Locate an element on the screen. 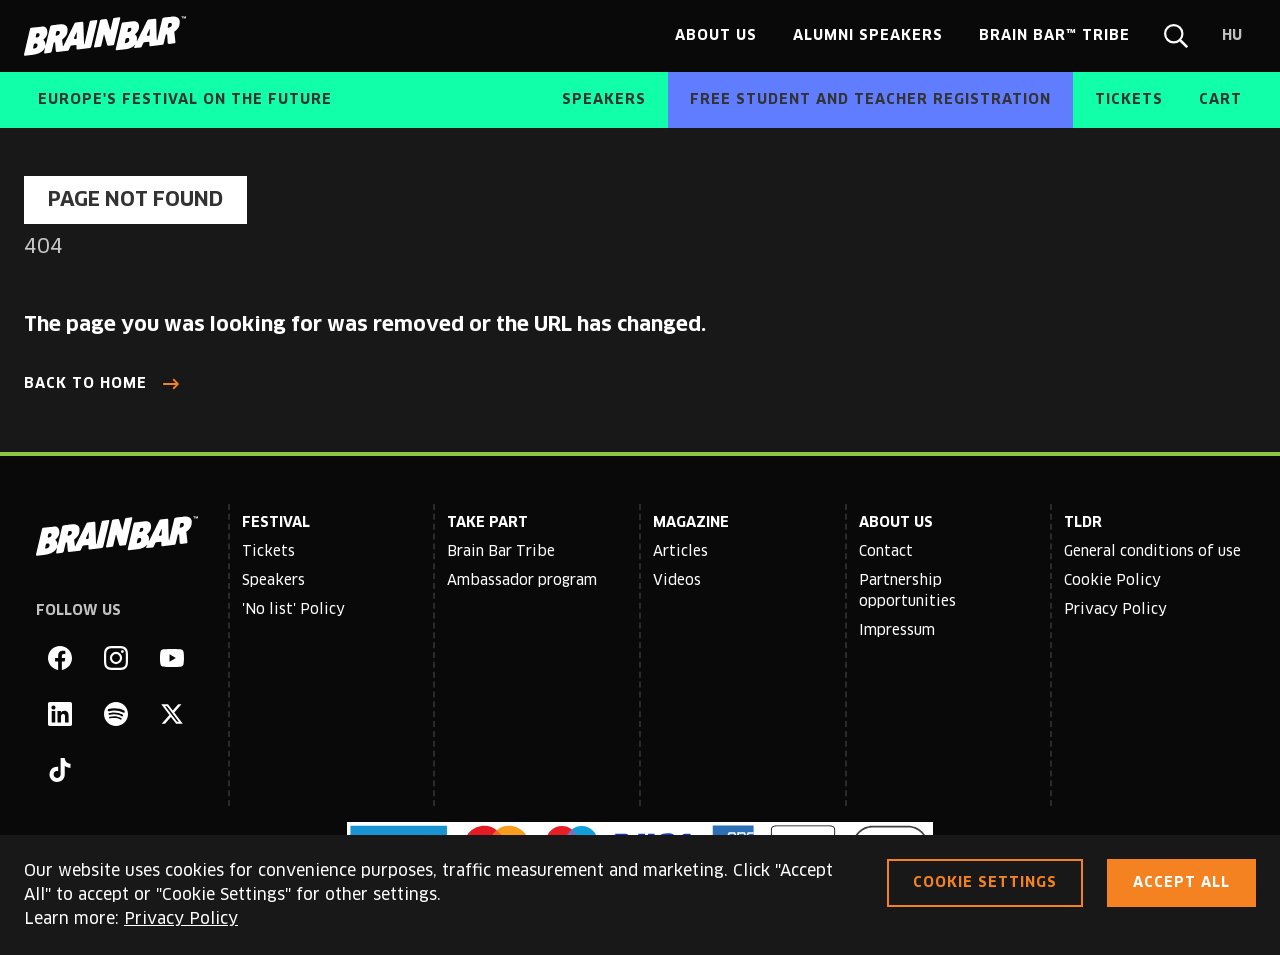 Image resolution: width=1280 pixels, height=955 pixels. 'No list' Policy is located at coordinates (293, 610).